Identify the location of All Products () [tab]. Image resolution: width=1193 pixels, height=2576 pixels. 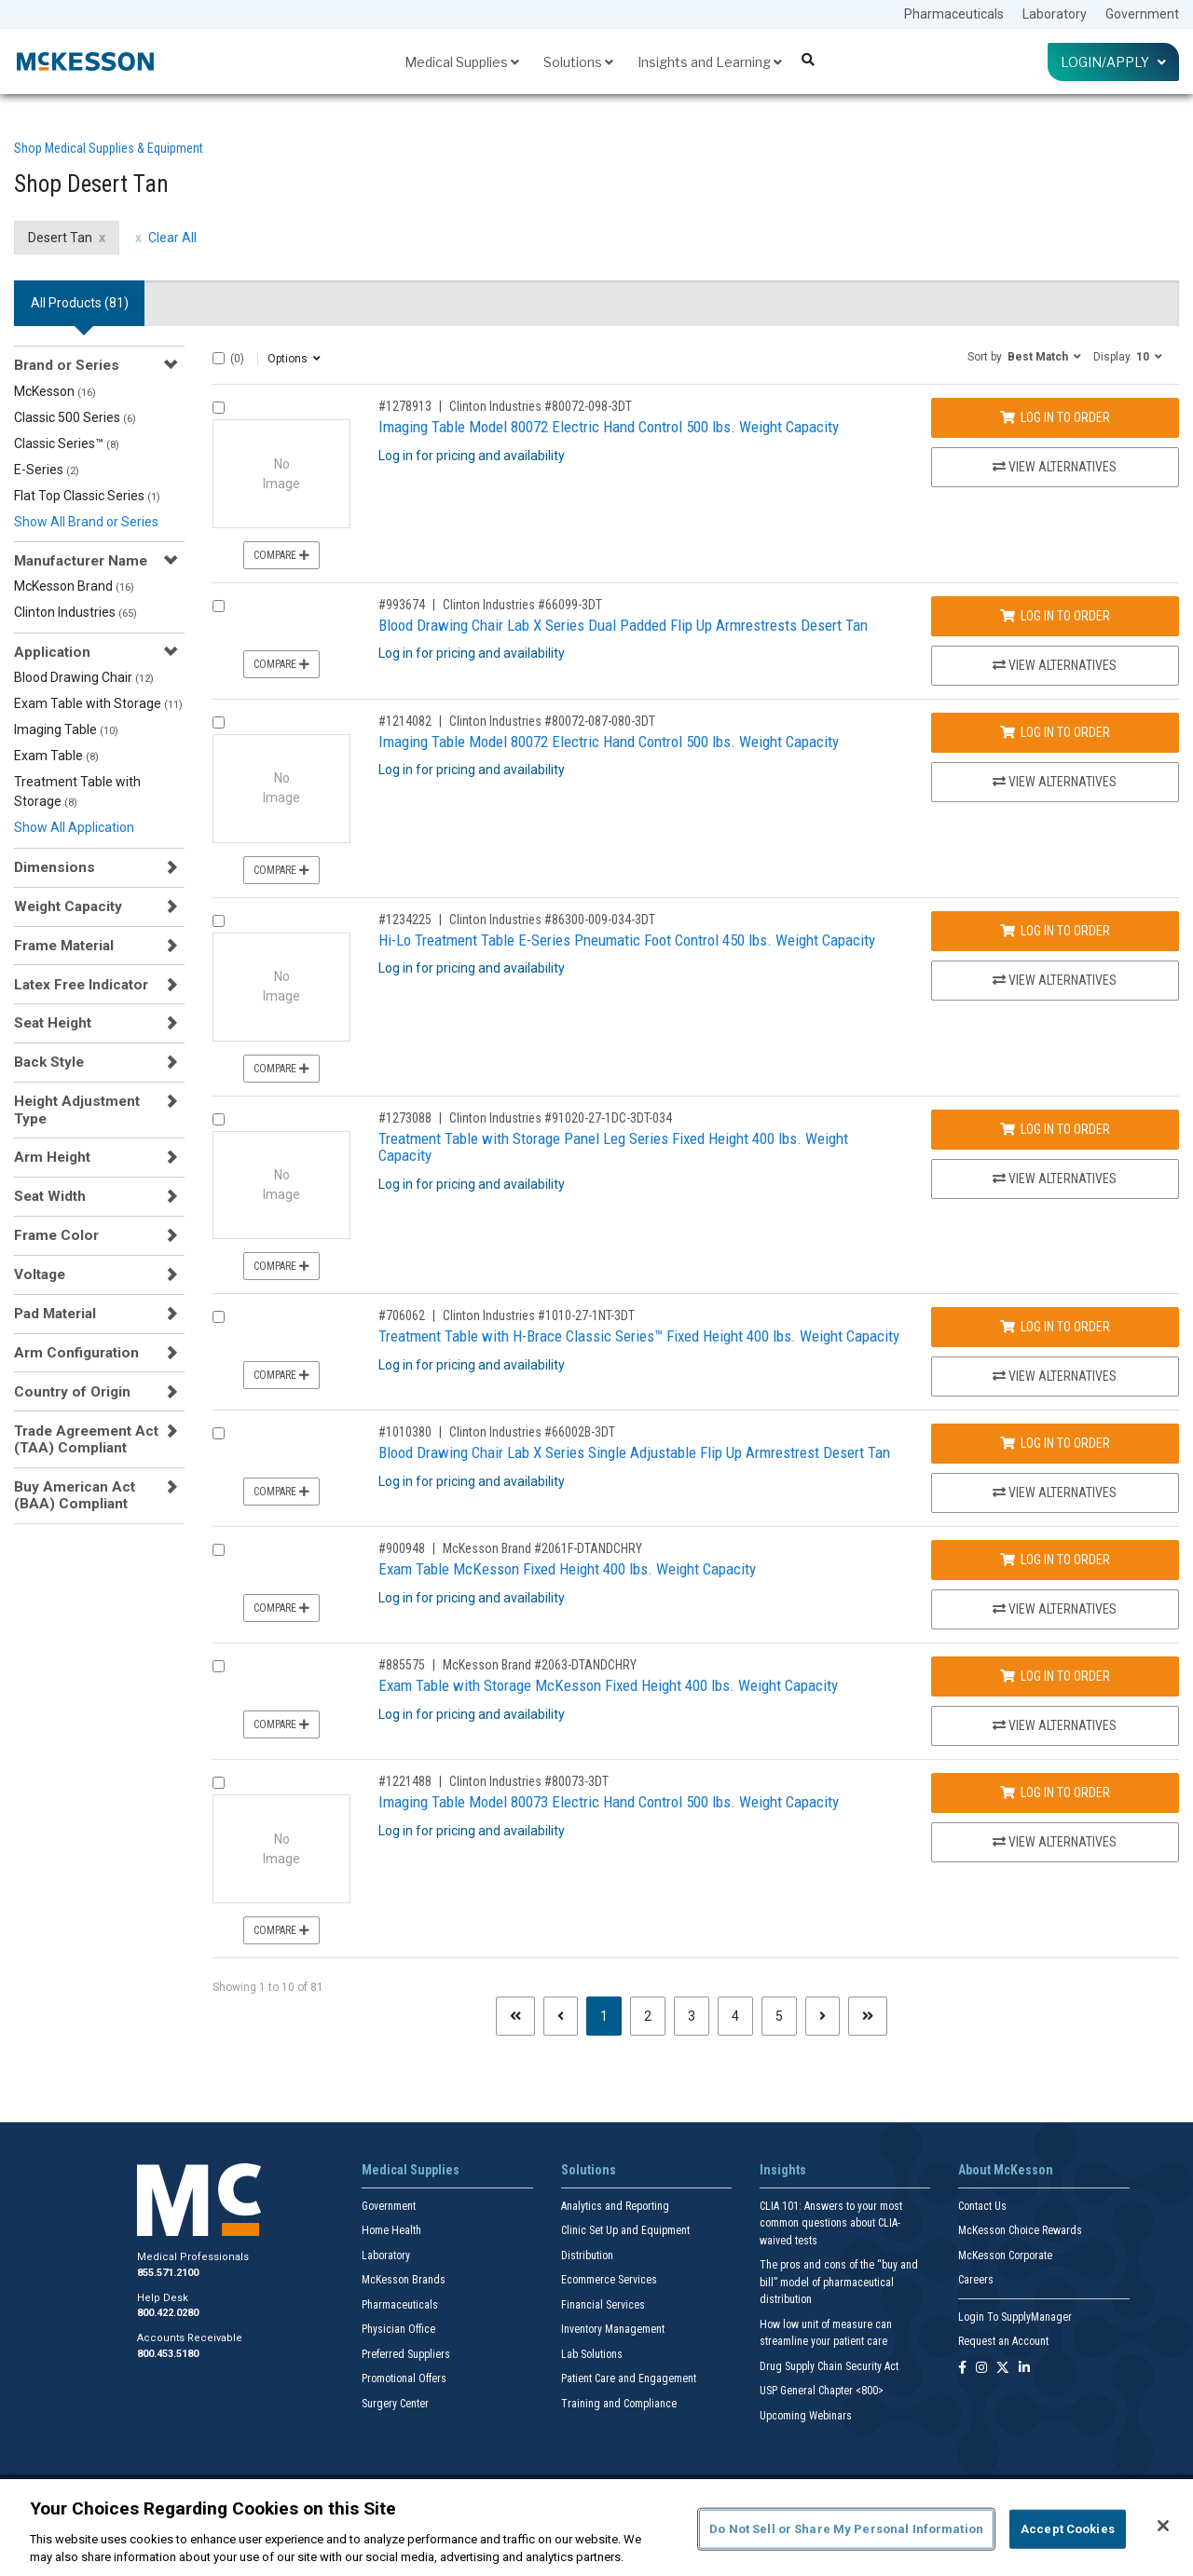
(80, 302).